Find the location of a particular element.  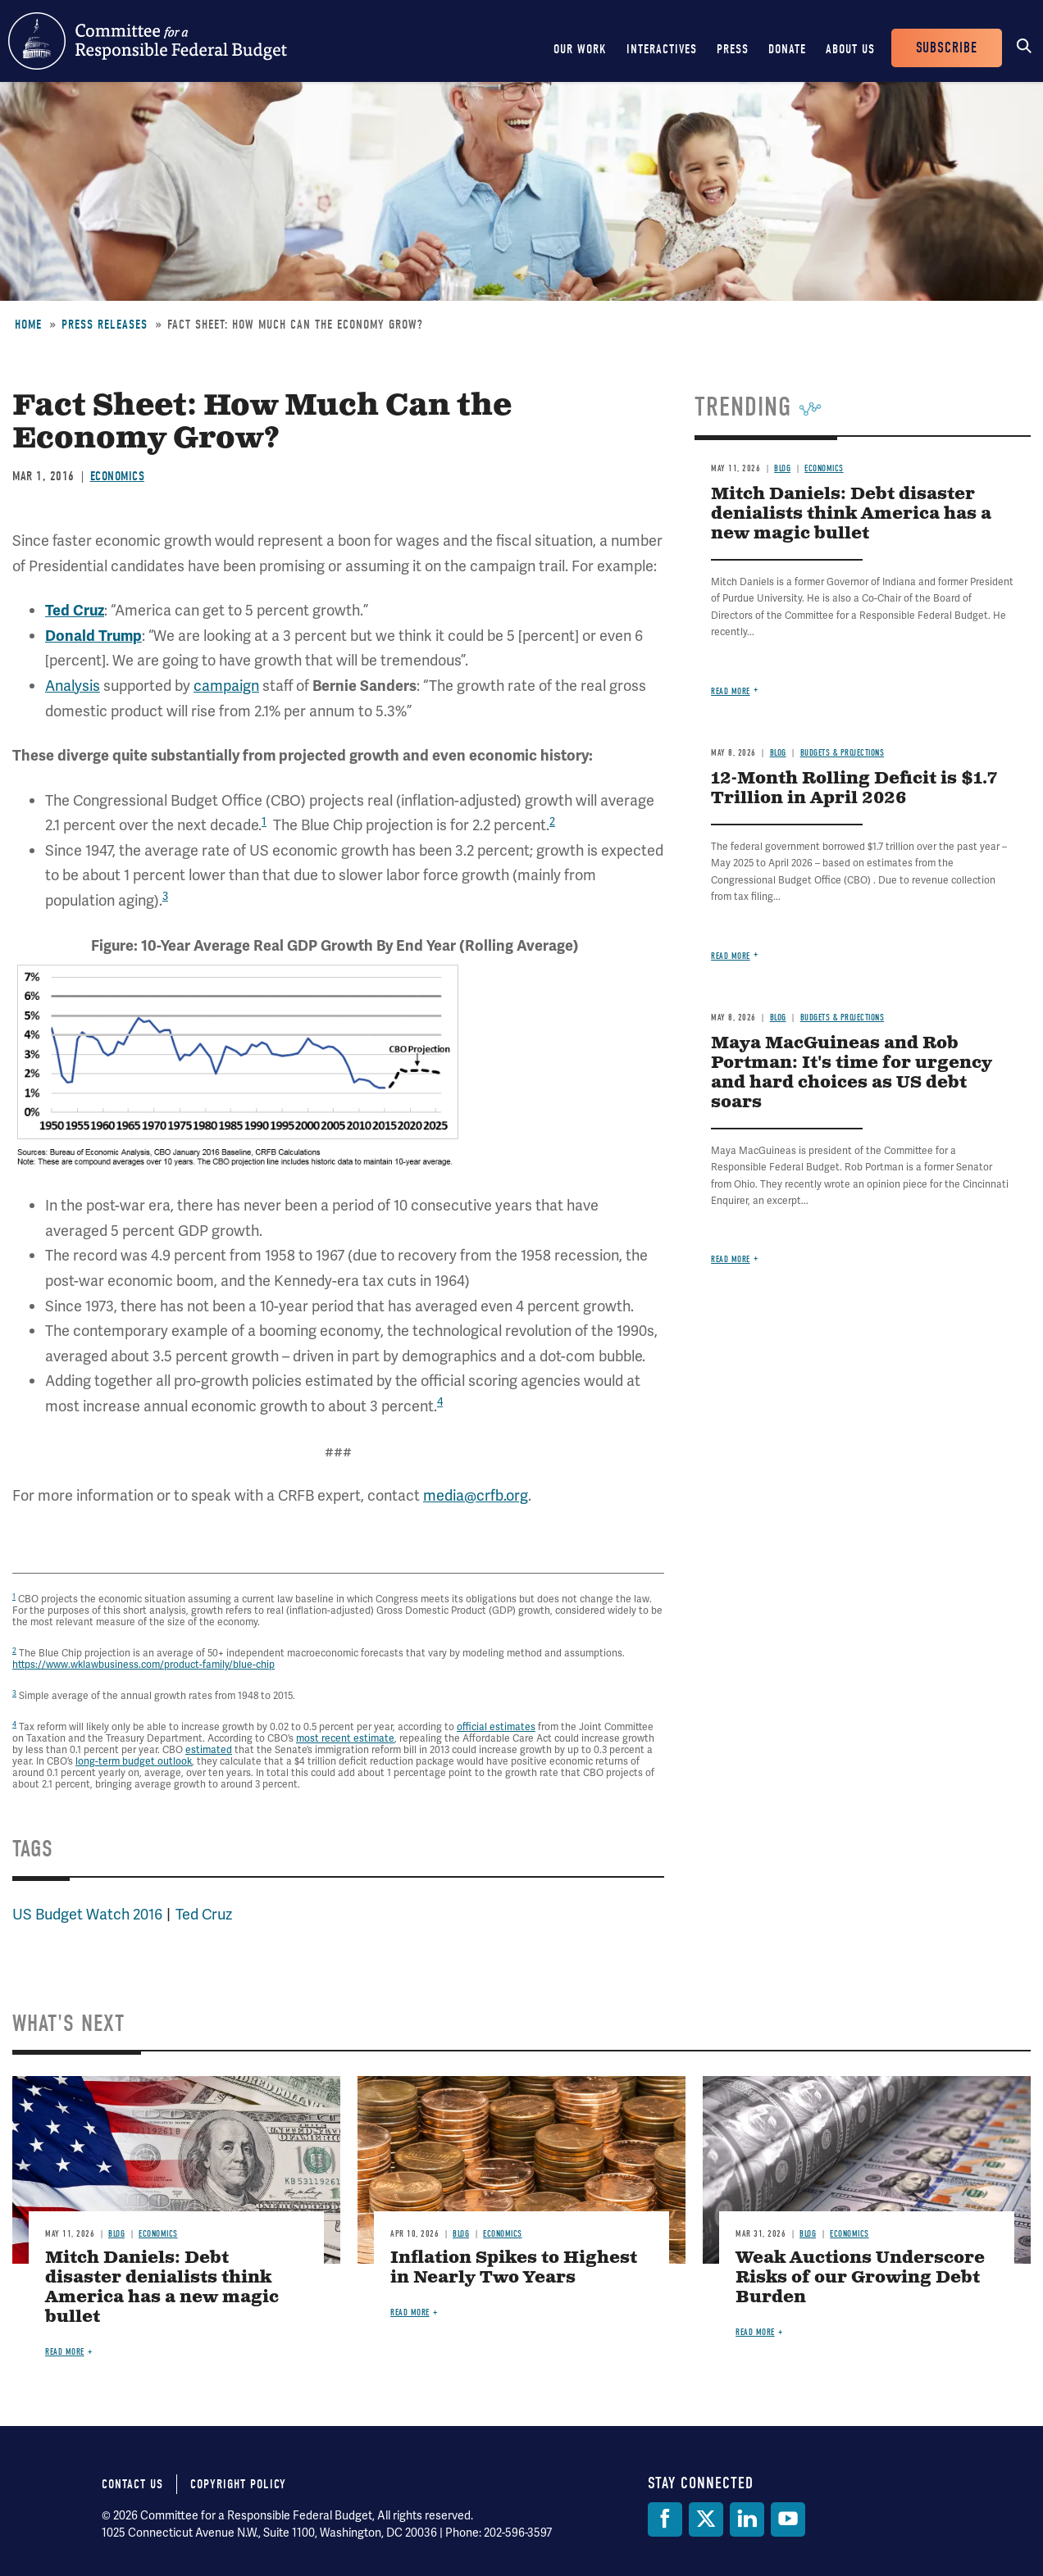

Read more [Read more about Weak Auctions Underscore Risks of our Growing Debt Burden] is located at coordinates (755, 2332).